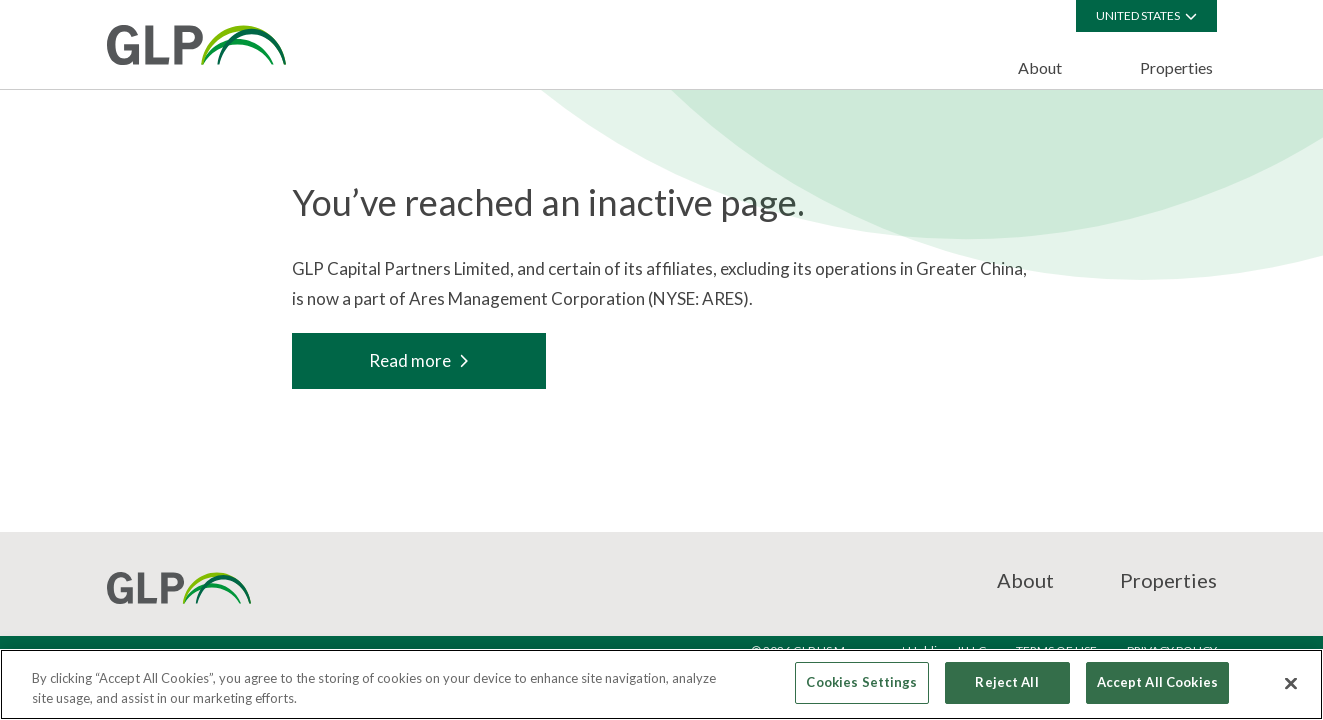  What do you see at coordinates (196, 45) in the screenshot?
I see `[GCP]` at bounding box center [196, 45].